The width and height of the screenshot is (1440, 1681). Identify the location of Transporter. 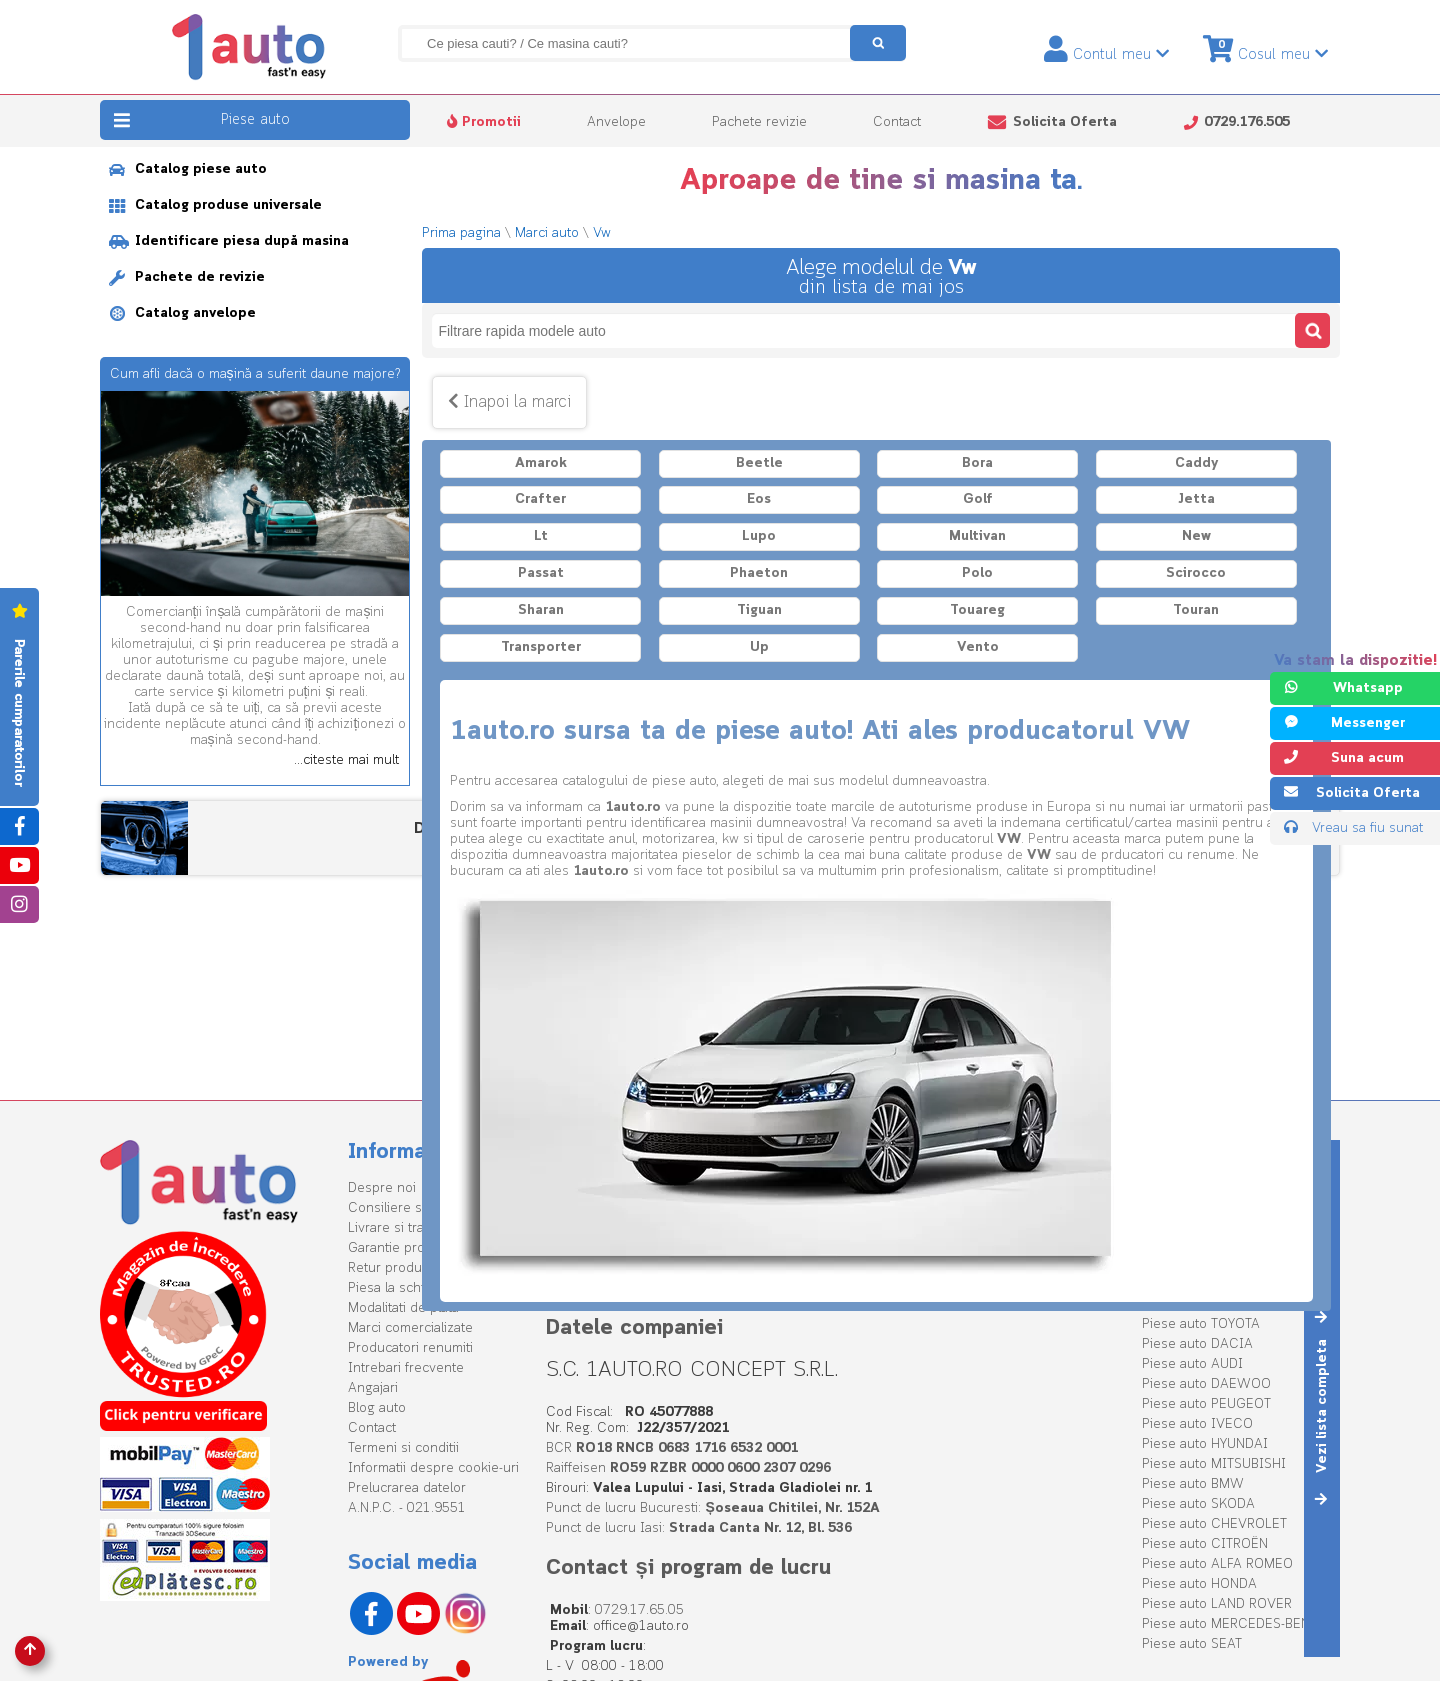
(541, 647).